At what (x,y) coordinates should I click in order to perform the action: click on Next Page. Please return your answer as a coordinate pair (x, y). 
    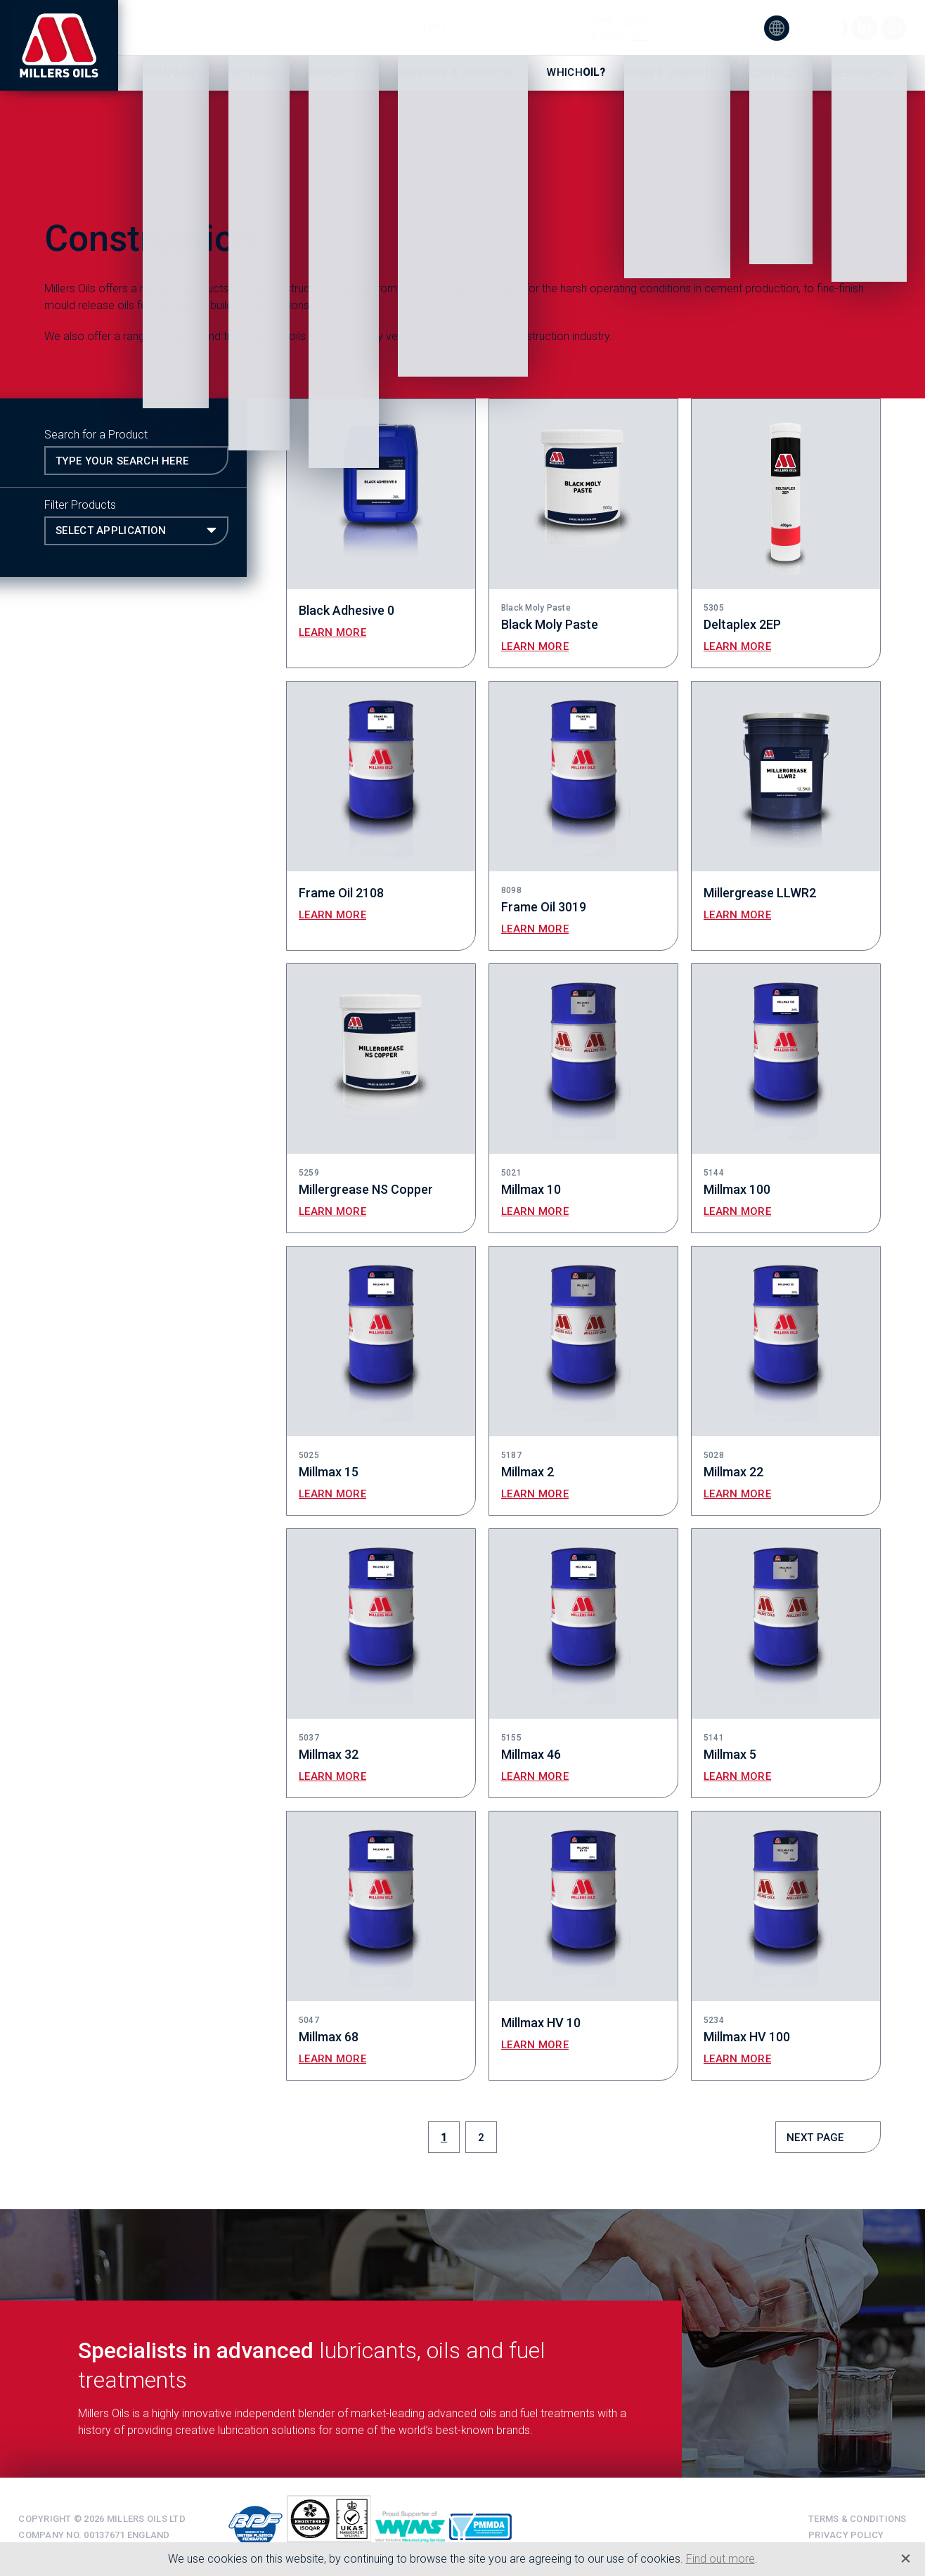
    Looking at the image, I should click on (815, 2137).